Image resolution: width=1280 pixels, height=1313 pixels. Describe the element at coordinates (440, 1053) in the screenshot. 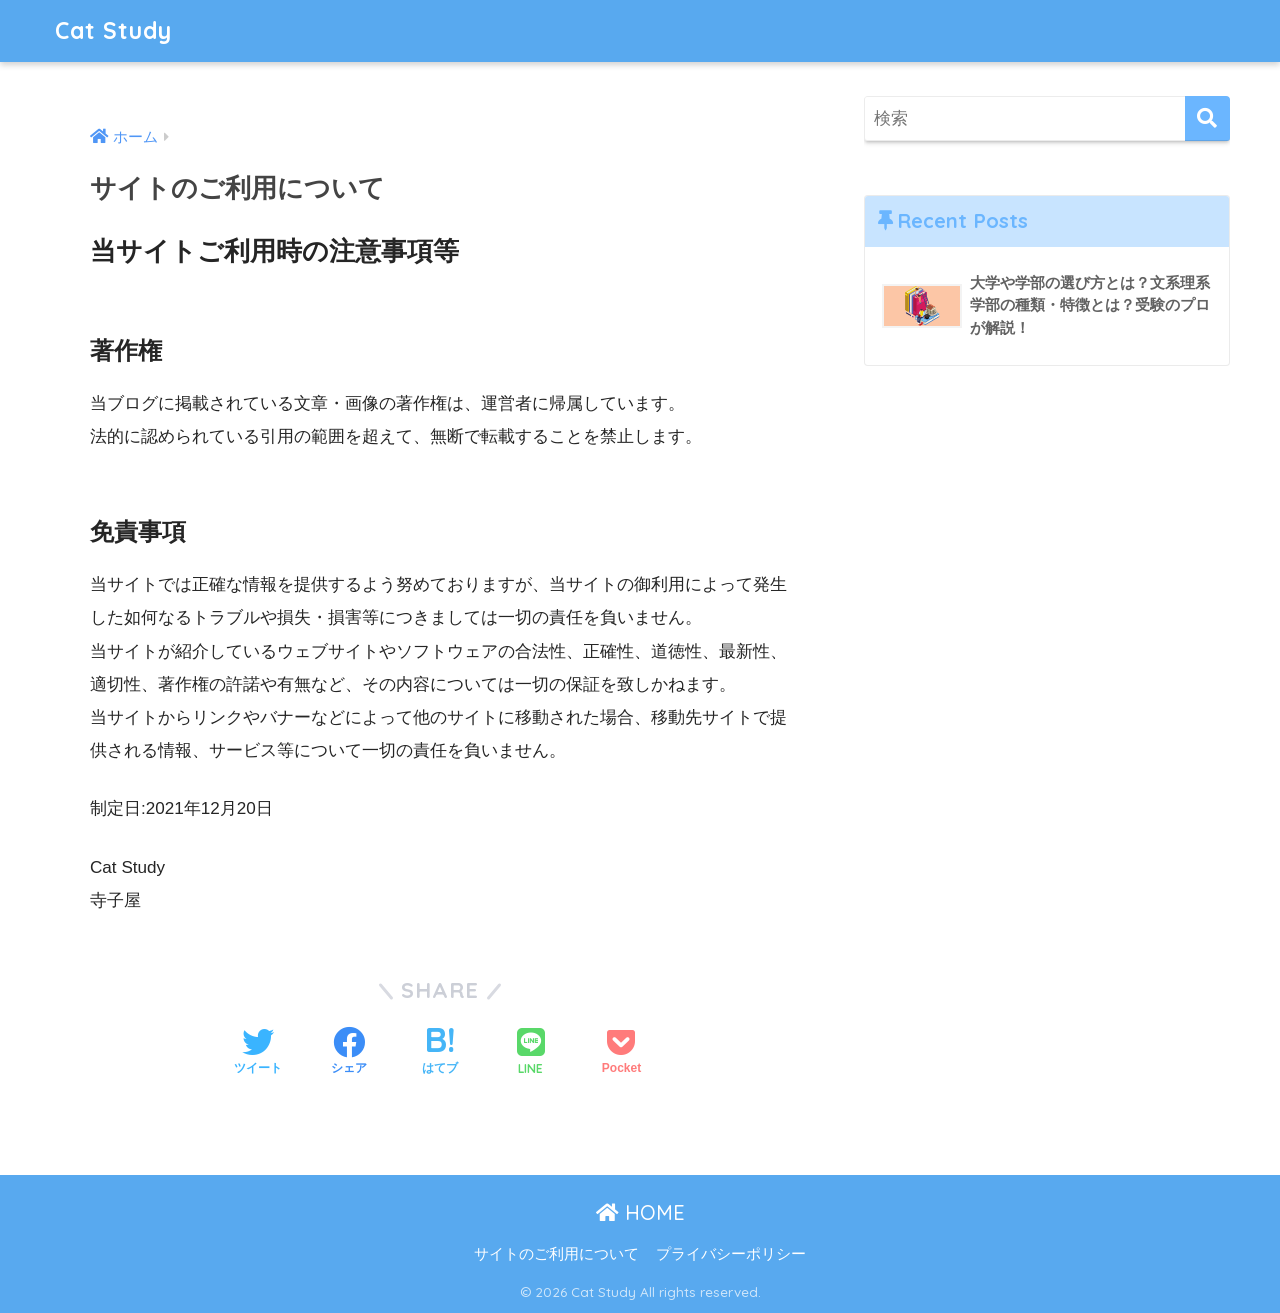

I see `[はてブでブックマークする]` at that location.